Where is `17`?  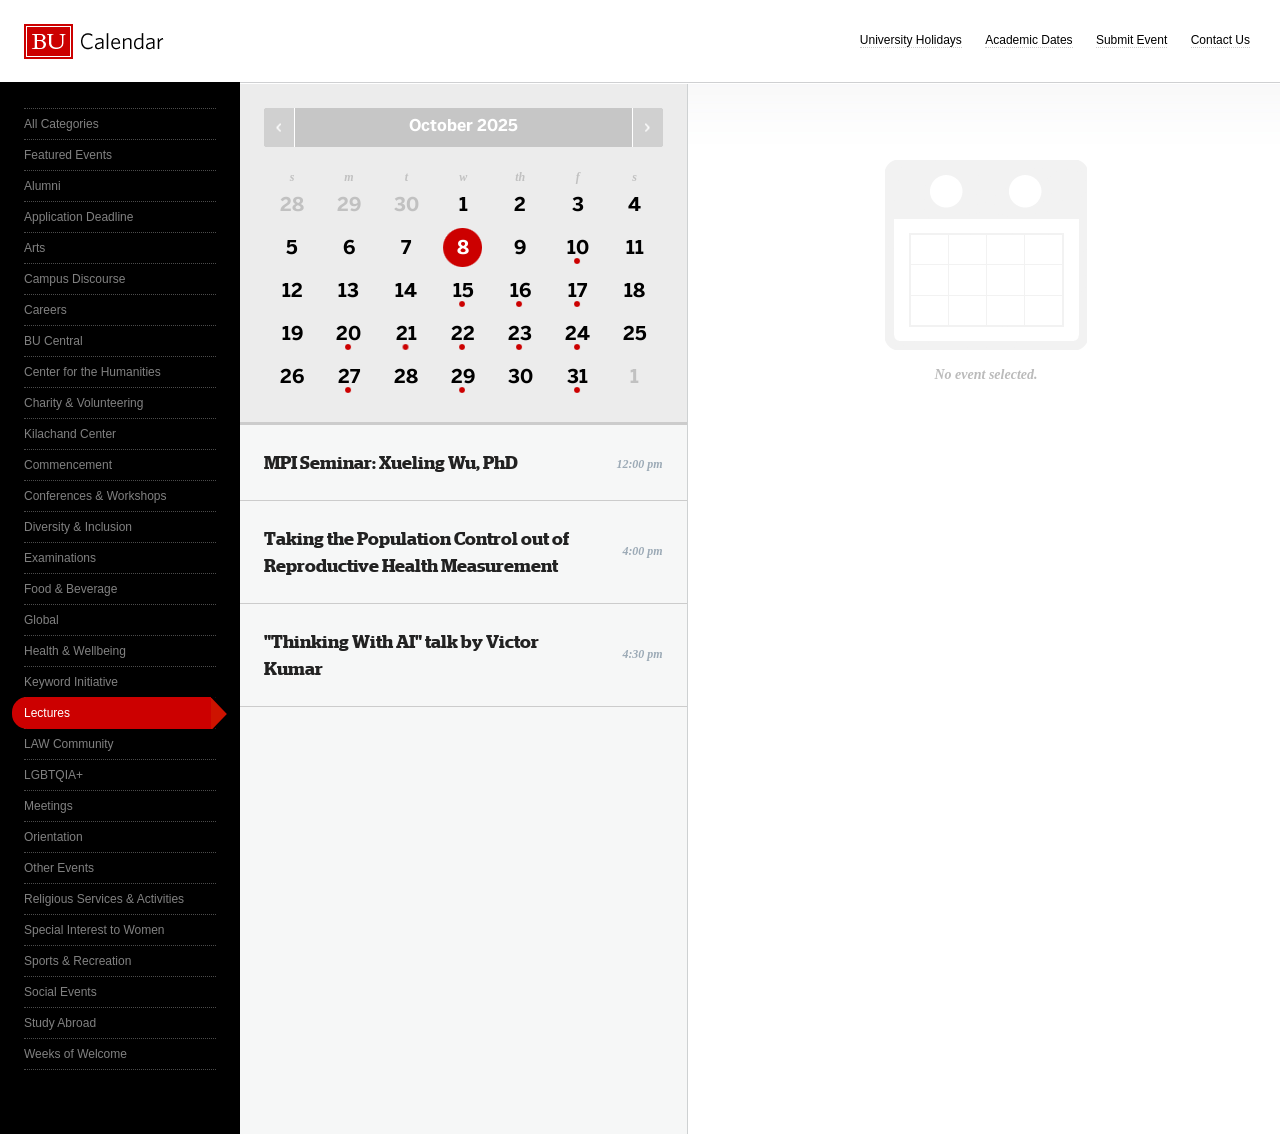
17 is located at coordinates (577, 290).